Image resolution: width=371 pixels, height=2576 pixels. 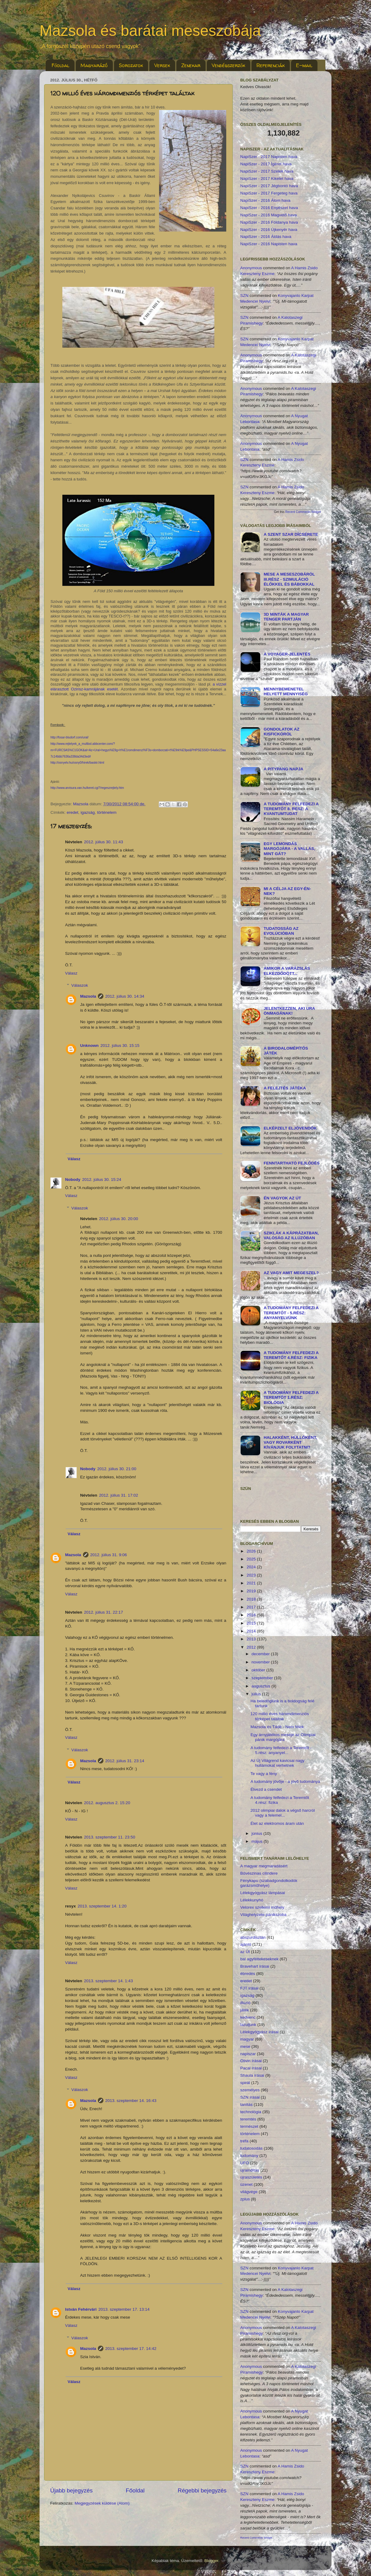 What do you see at coordinates (277, 1727) in the screenshot?
I see `Mazsola és Tádé - Nem félek` at bounding box center [277, 1727].